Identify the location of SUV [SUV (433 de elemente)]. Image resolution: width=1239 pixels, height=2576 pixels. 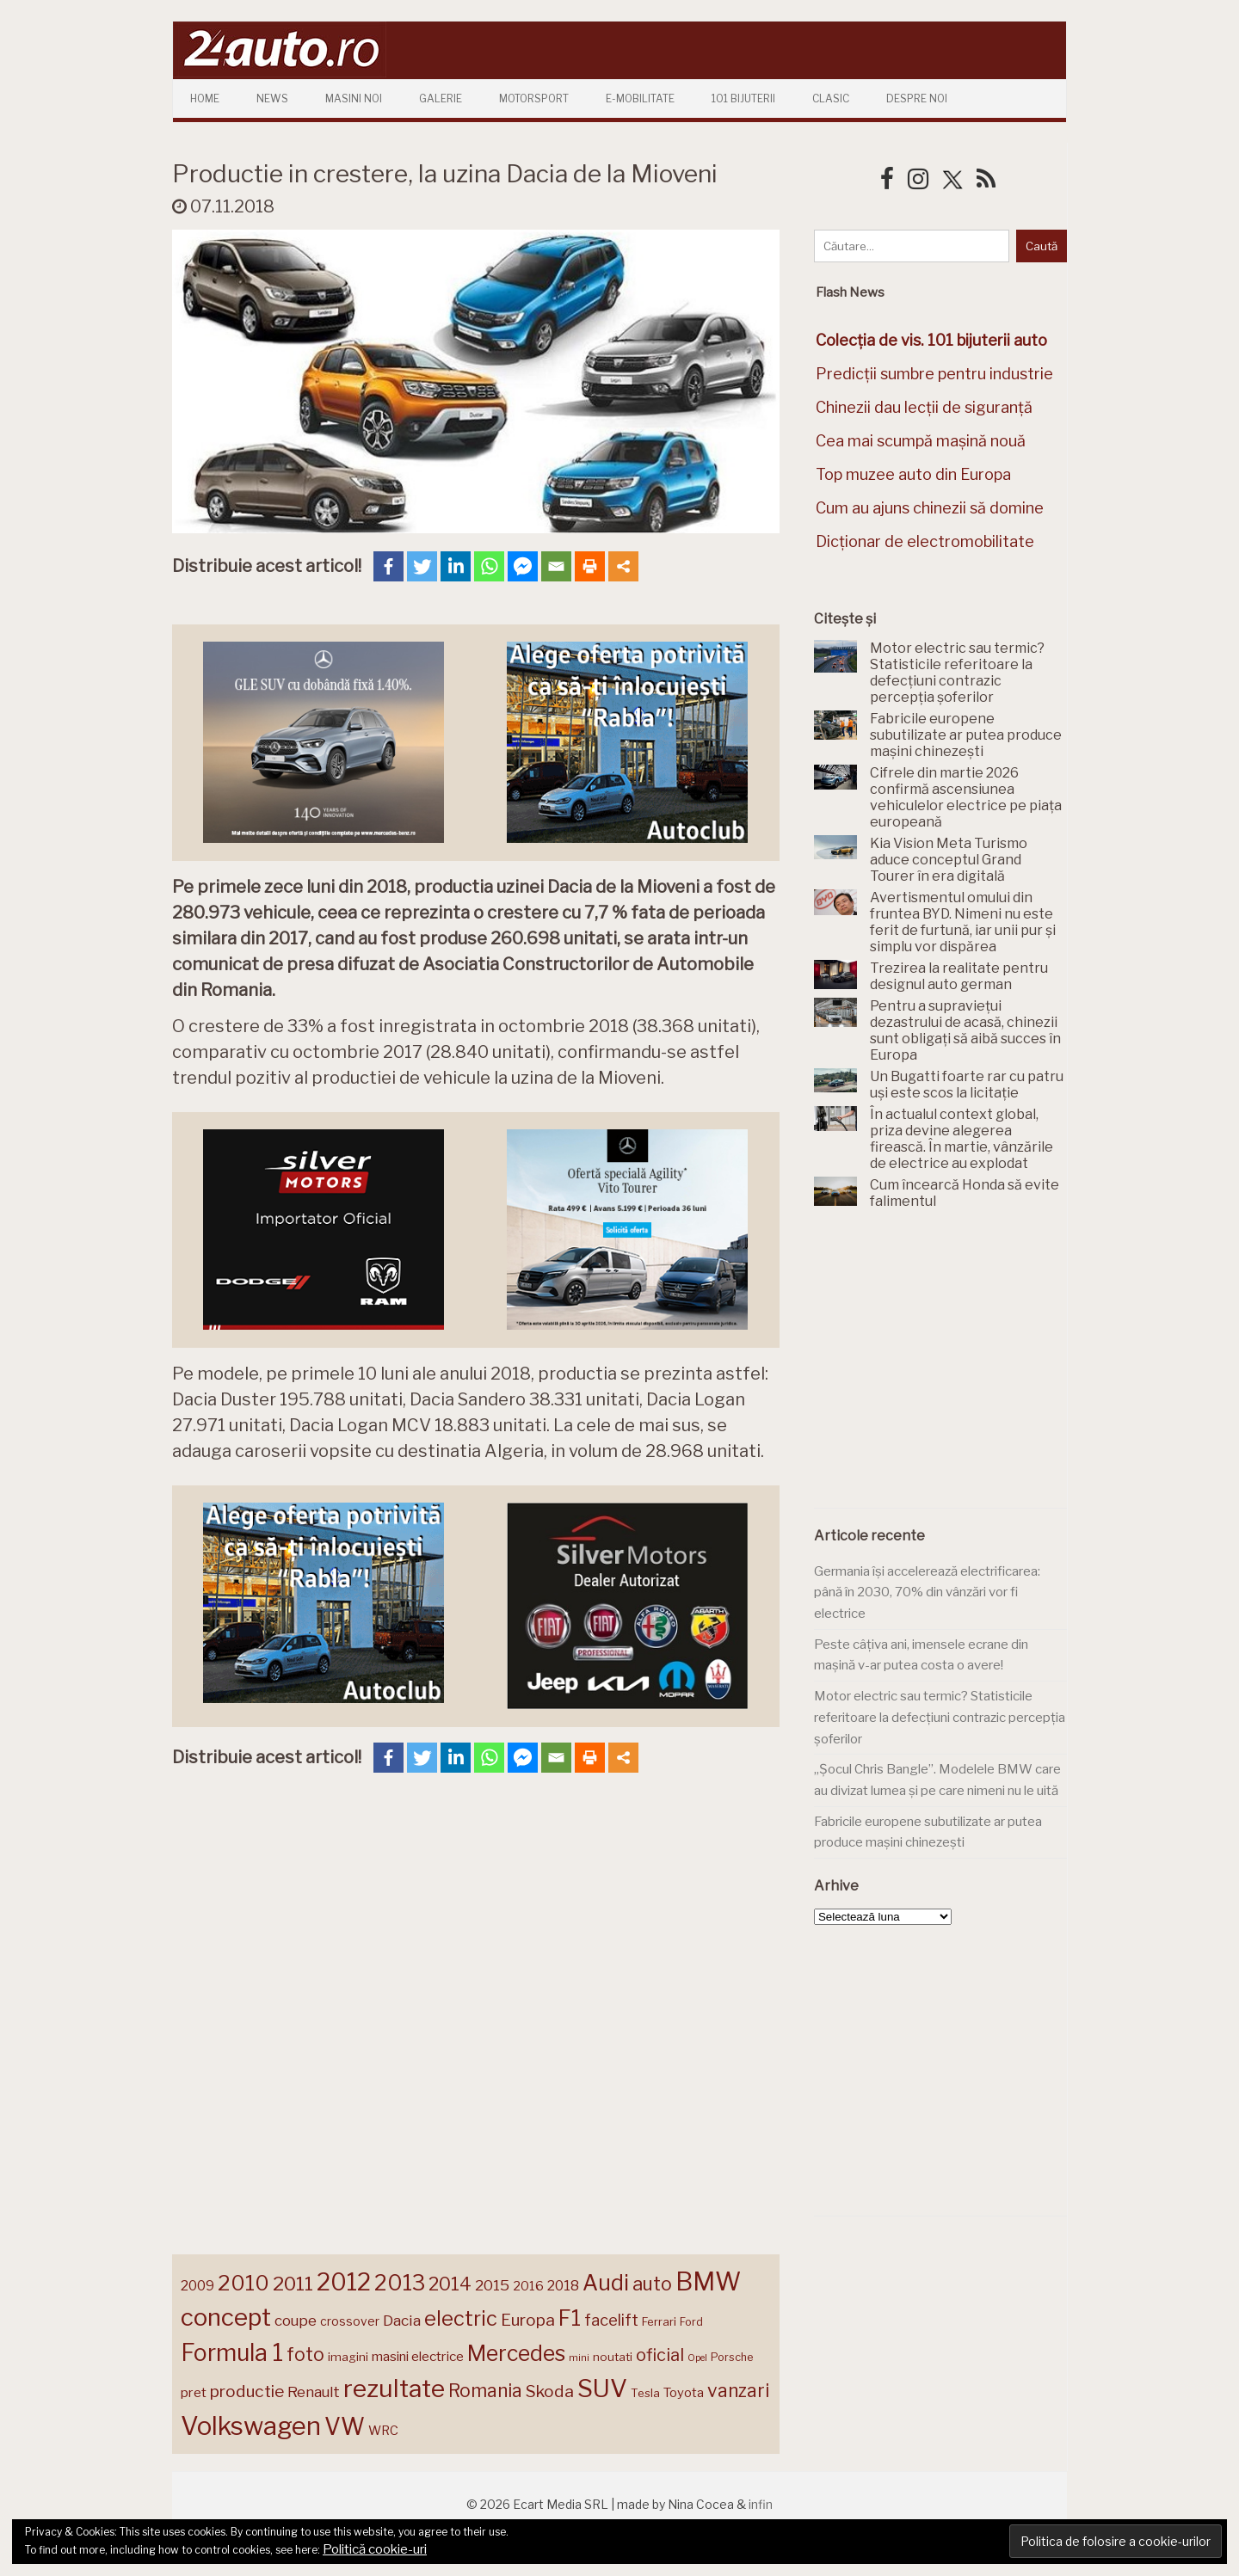
(602, 2388).